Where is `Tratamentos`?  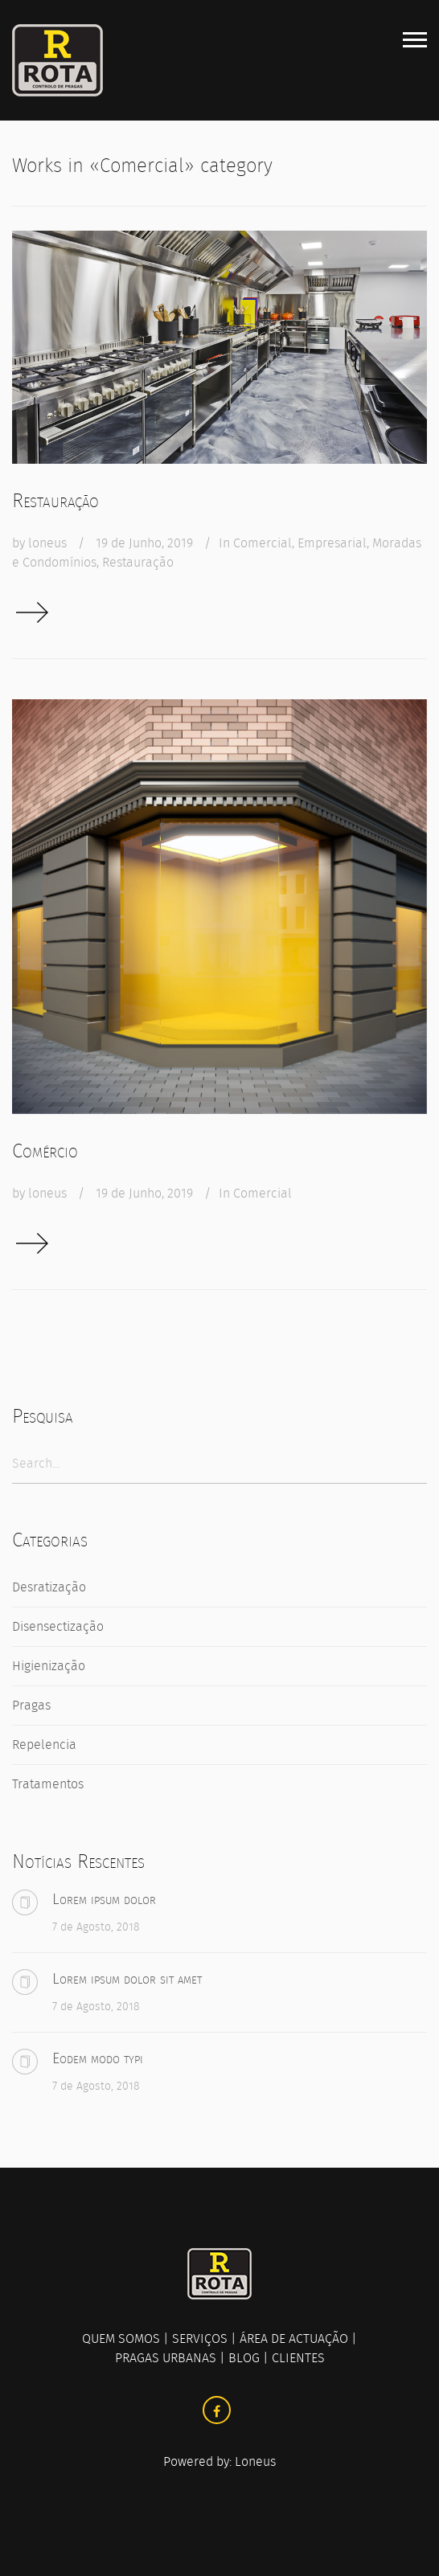
Tratamentos is located at coordinates (48, 1784).